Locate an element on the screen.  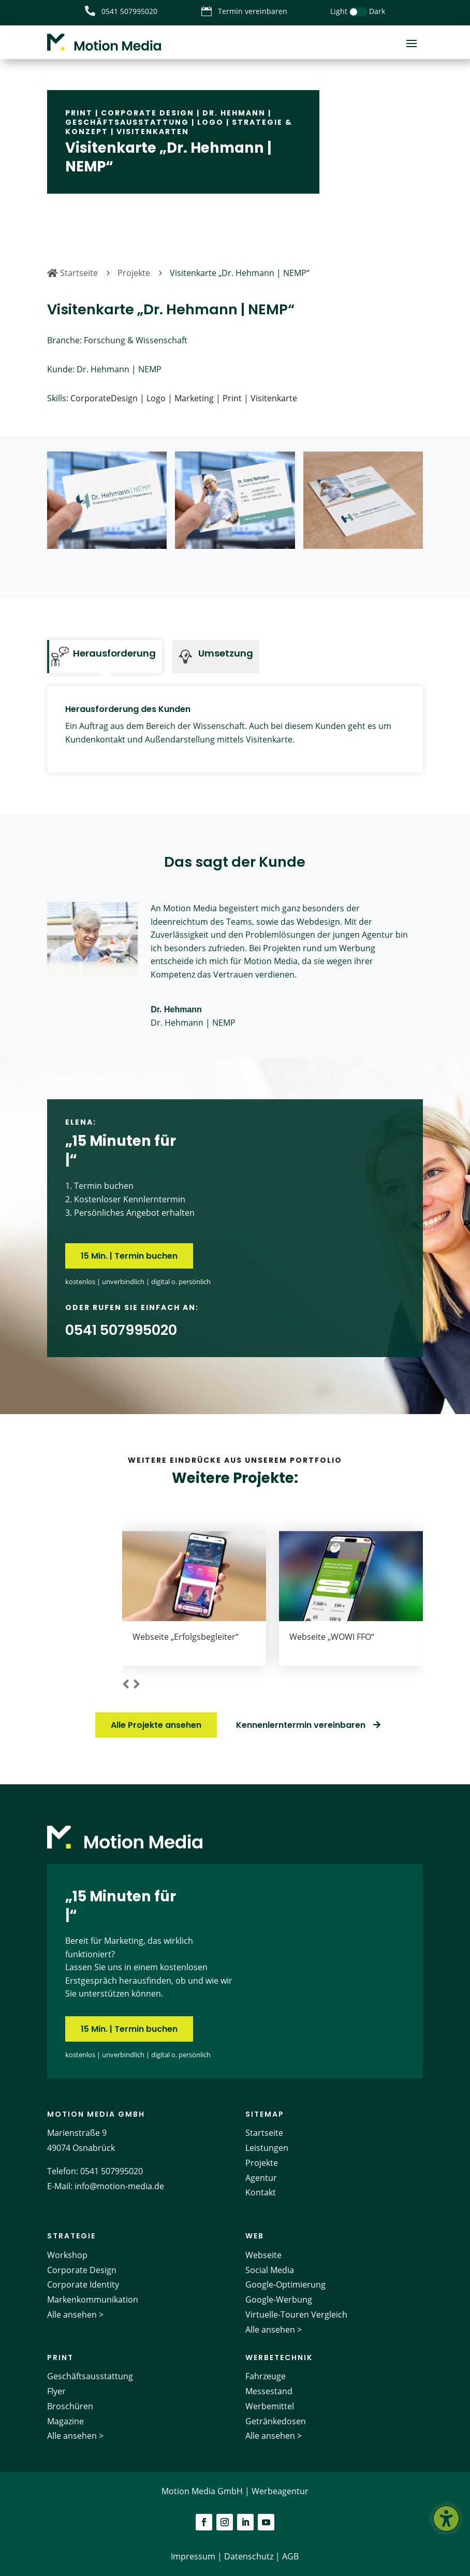
Magazine is located at coordinates (65, 2421).